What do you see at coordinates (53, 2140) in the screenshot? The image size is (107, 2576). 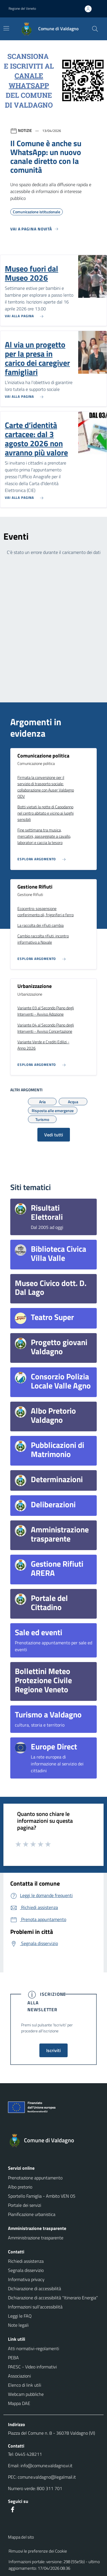 I see `[Torna alla homepage]` at bounding box center [53, 2140].